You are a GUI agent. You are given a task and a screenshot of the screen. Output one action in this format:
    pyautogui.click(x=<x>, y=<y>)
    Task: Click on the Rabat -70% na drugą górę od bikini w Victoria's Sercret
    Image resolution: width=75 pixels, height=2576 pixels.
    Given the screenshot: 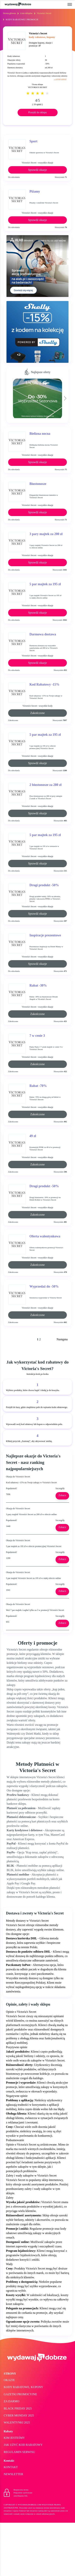 What is the action you would take?
    pyautogui.click(x=45, y=1098)
    